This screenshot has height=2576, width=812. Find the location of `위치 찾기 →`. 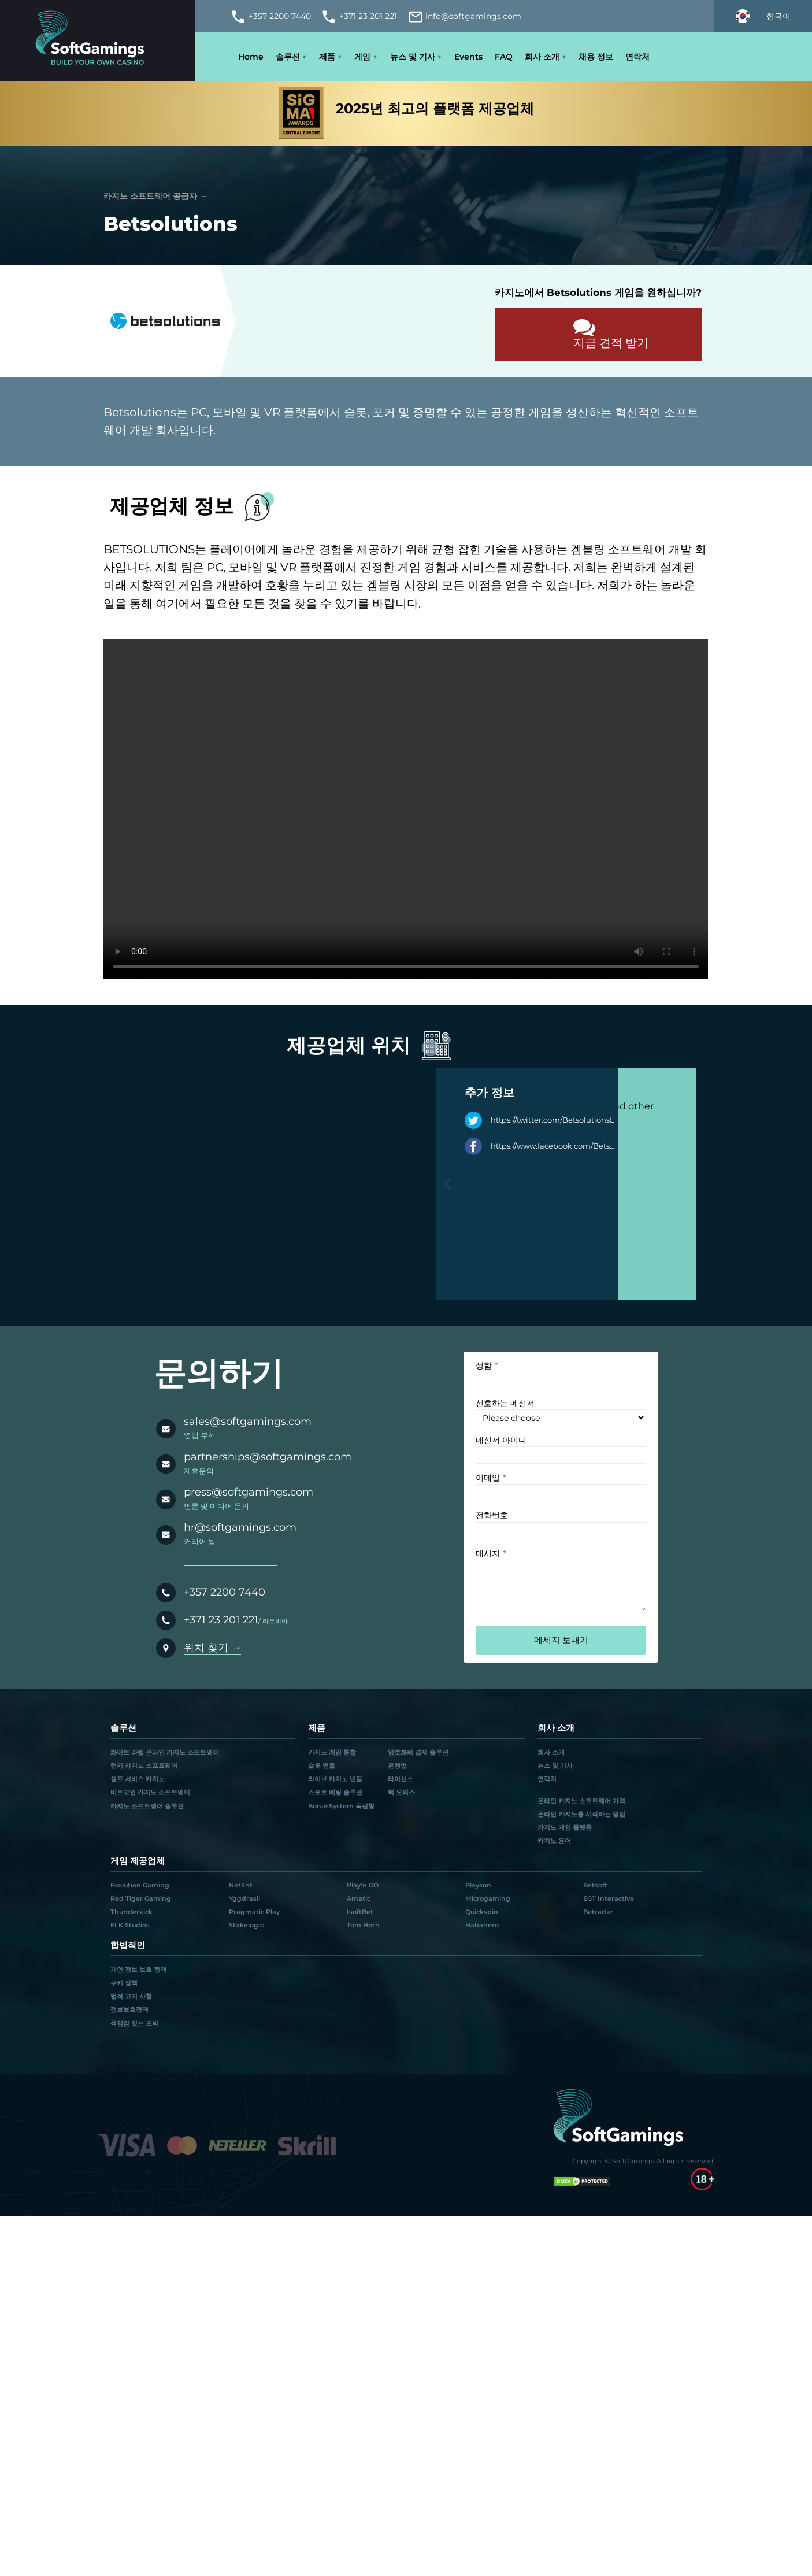

위치 찾기 → is located at coordinates (213, 1647).